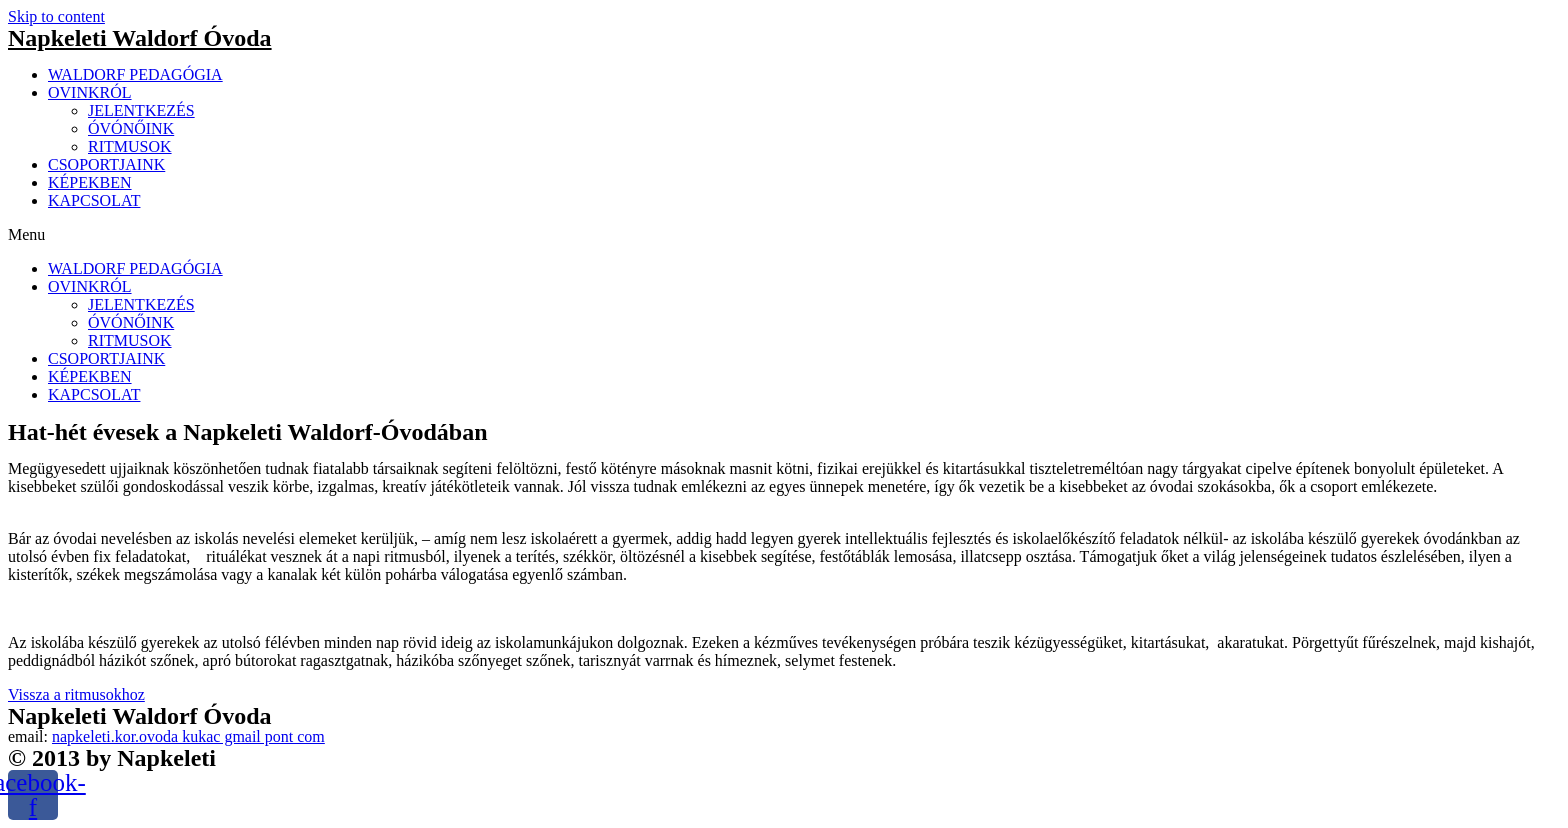  What do you see at coordinates (90, 182) in the screenshot?
I see `KÉPEKBEN` at bounding box center [90, 182].